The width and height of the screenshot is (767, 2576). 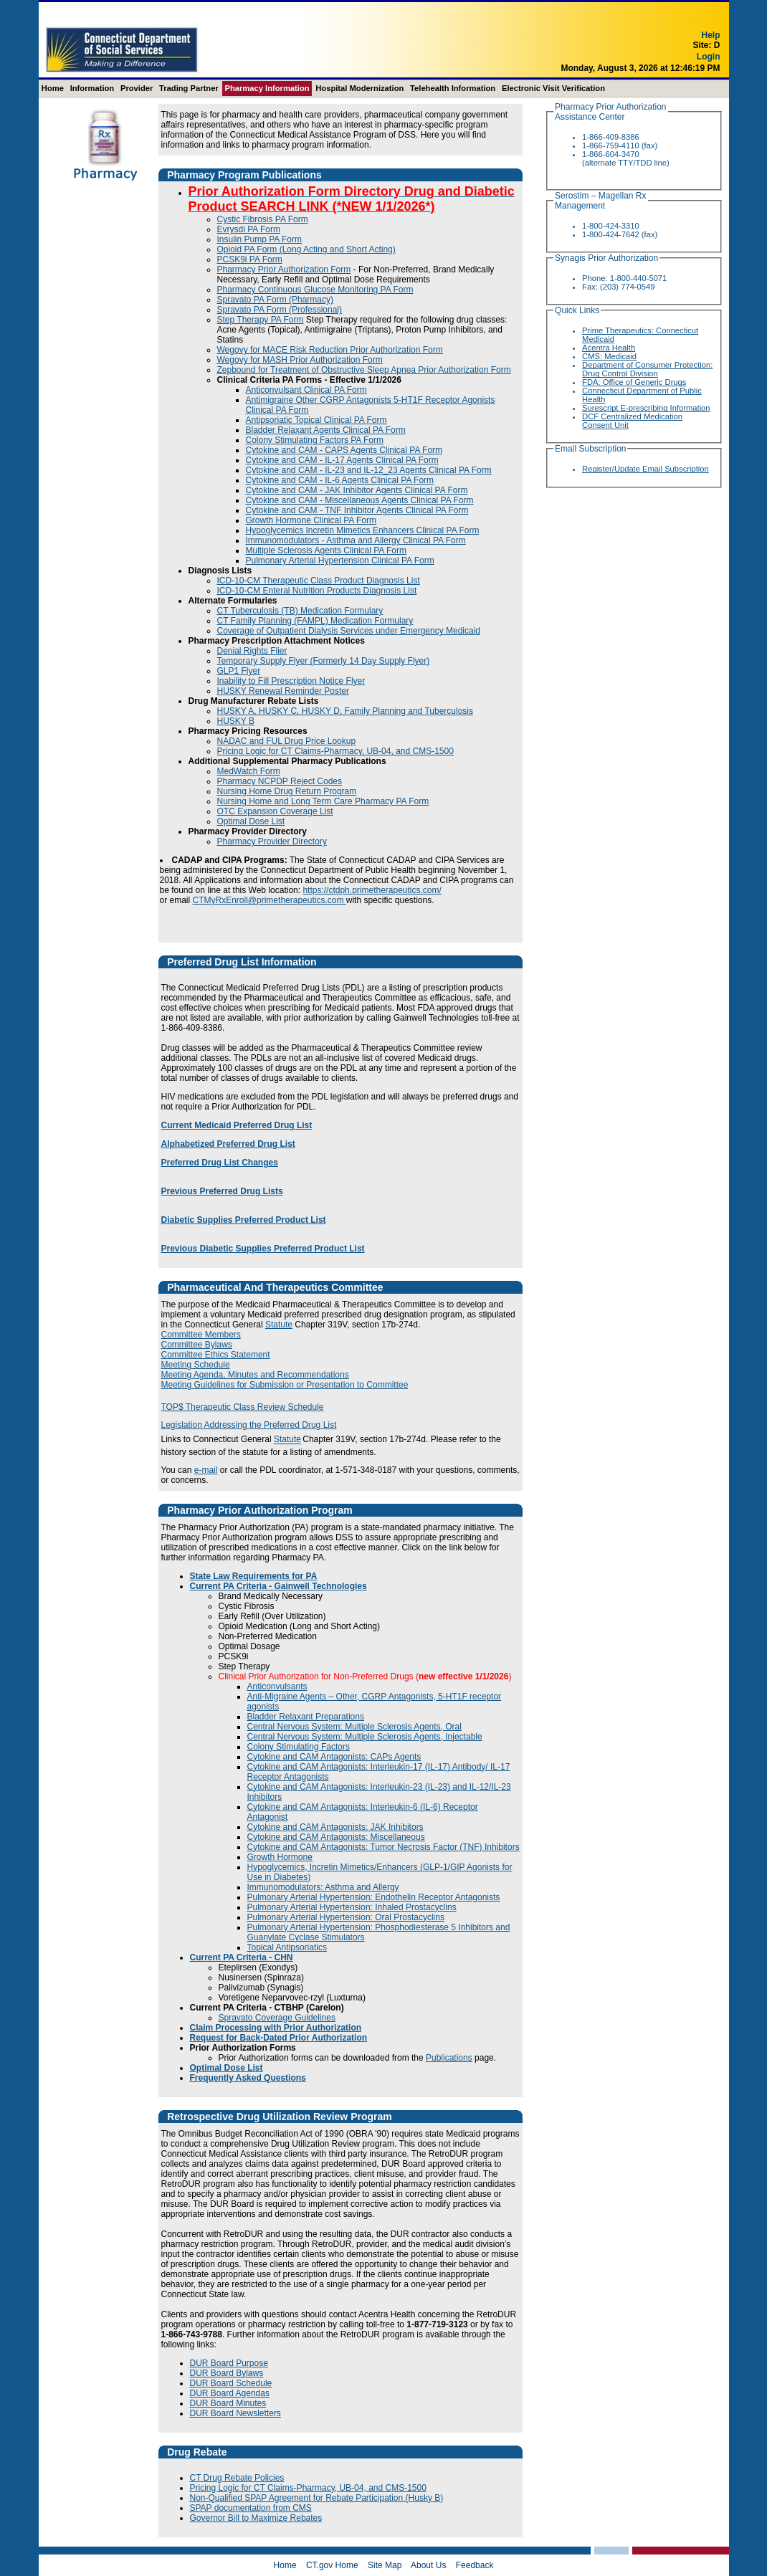 What do you see at coordinates (647, 369) in the screenshot?
I see `Department of Consumer Protection: Drug Control Division` at bounding box center [647, 369].